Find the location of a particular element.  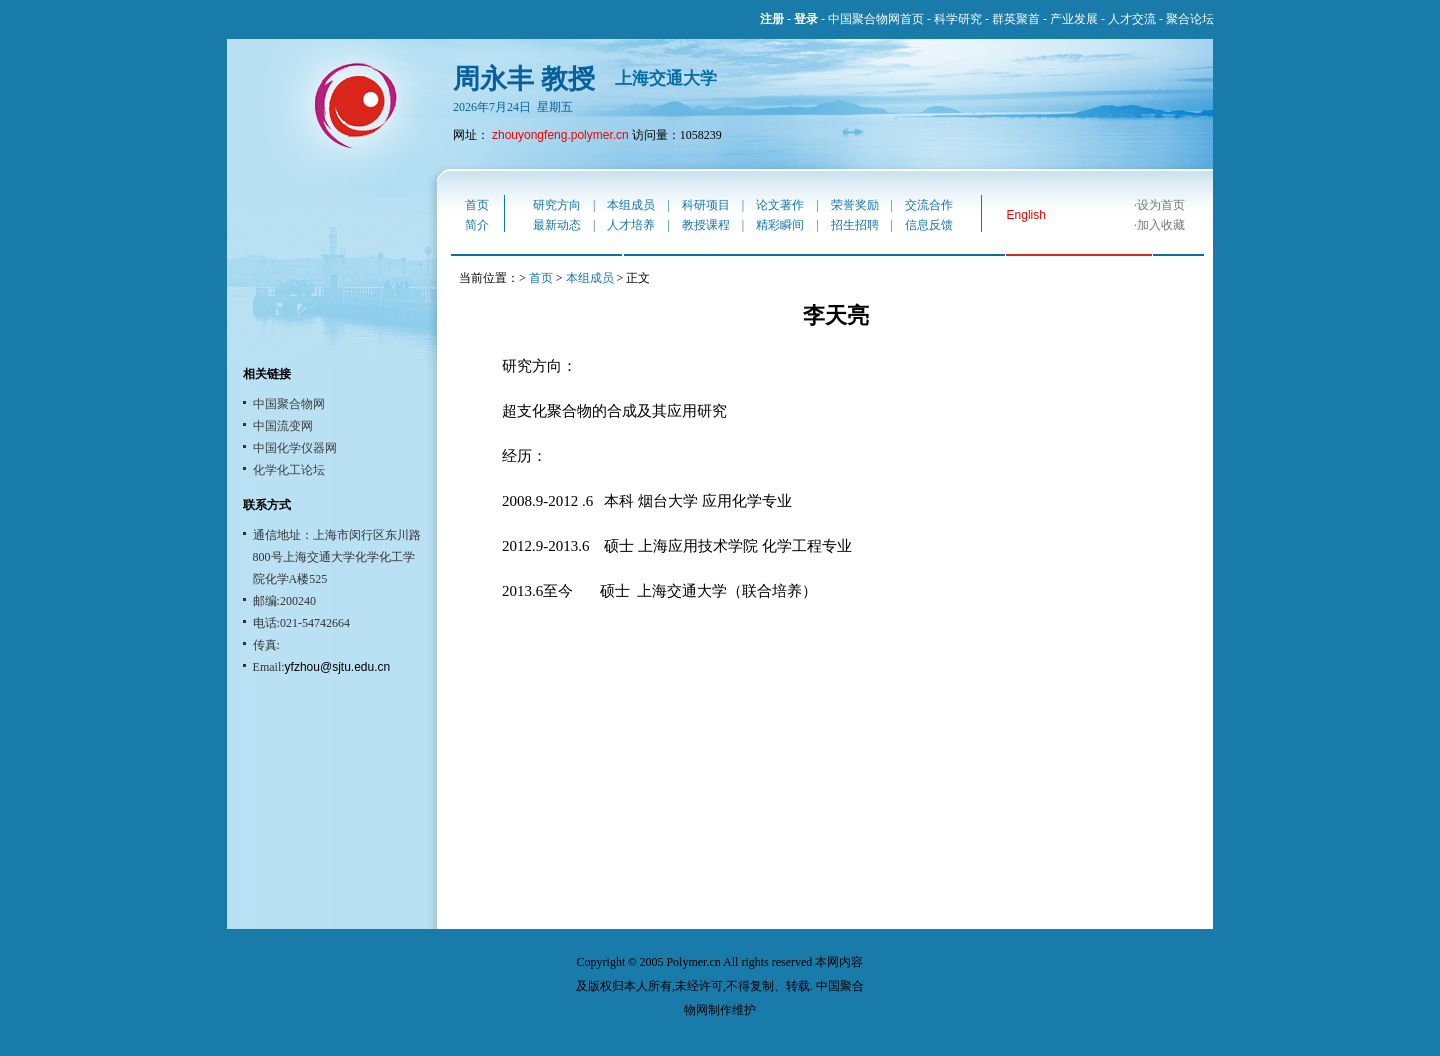

zhouyongfeng.polymer.cn is located at coordinates (560, 135).